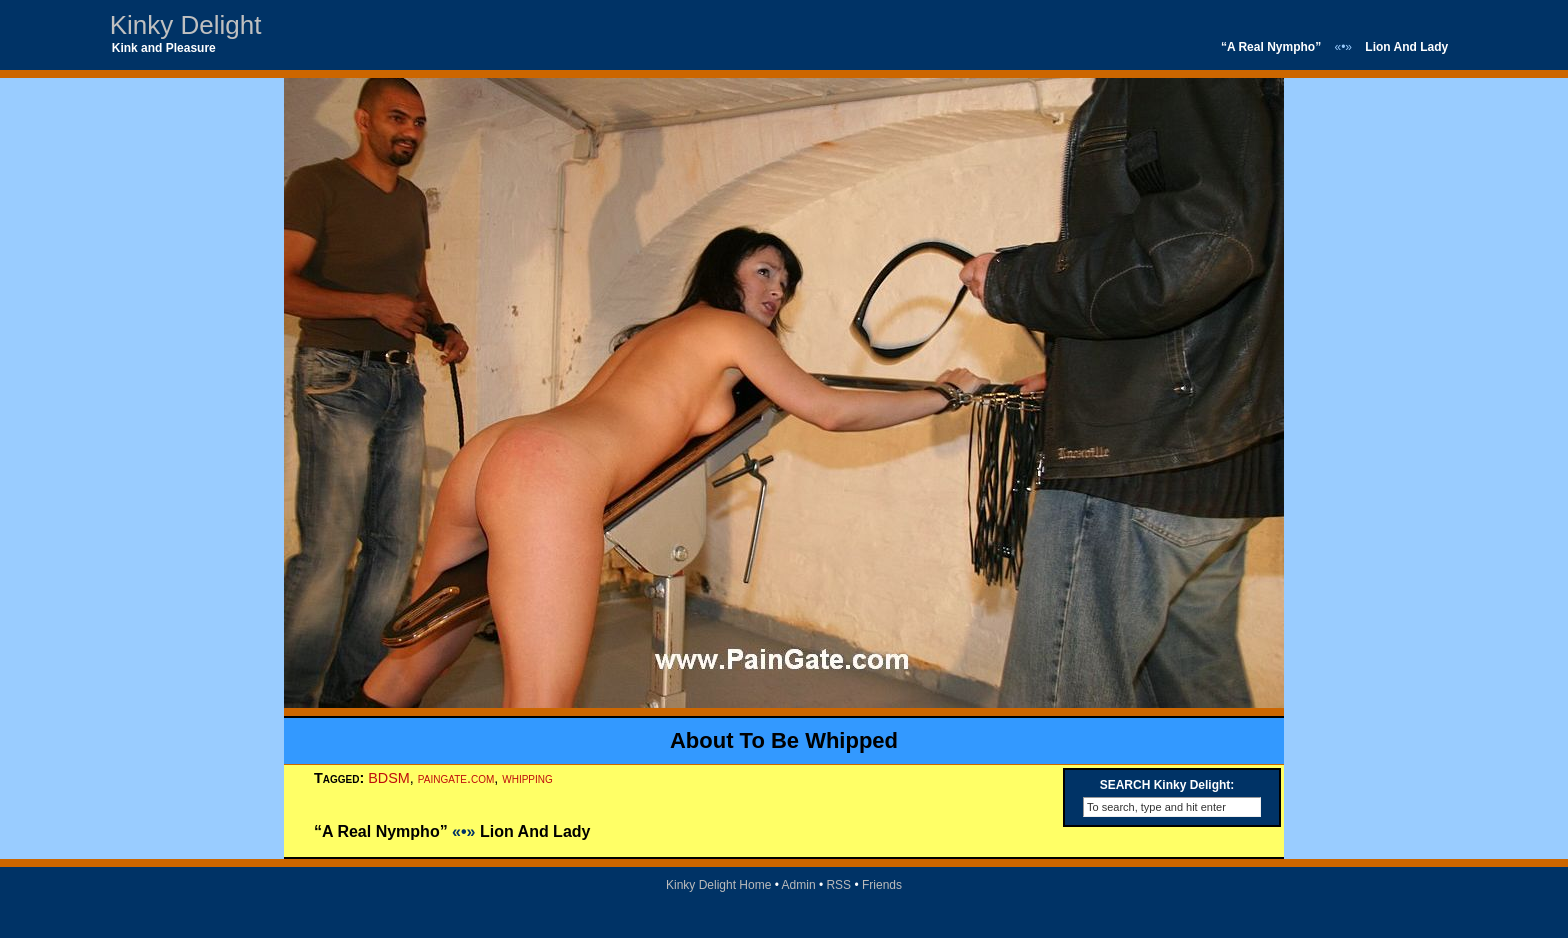 The width and height of the screenshot is (1568, 938). What do you see at coordinates (784, 740) in the screenshot?
I see `About To Be Whipped` at bounding box center [784, 740].